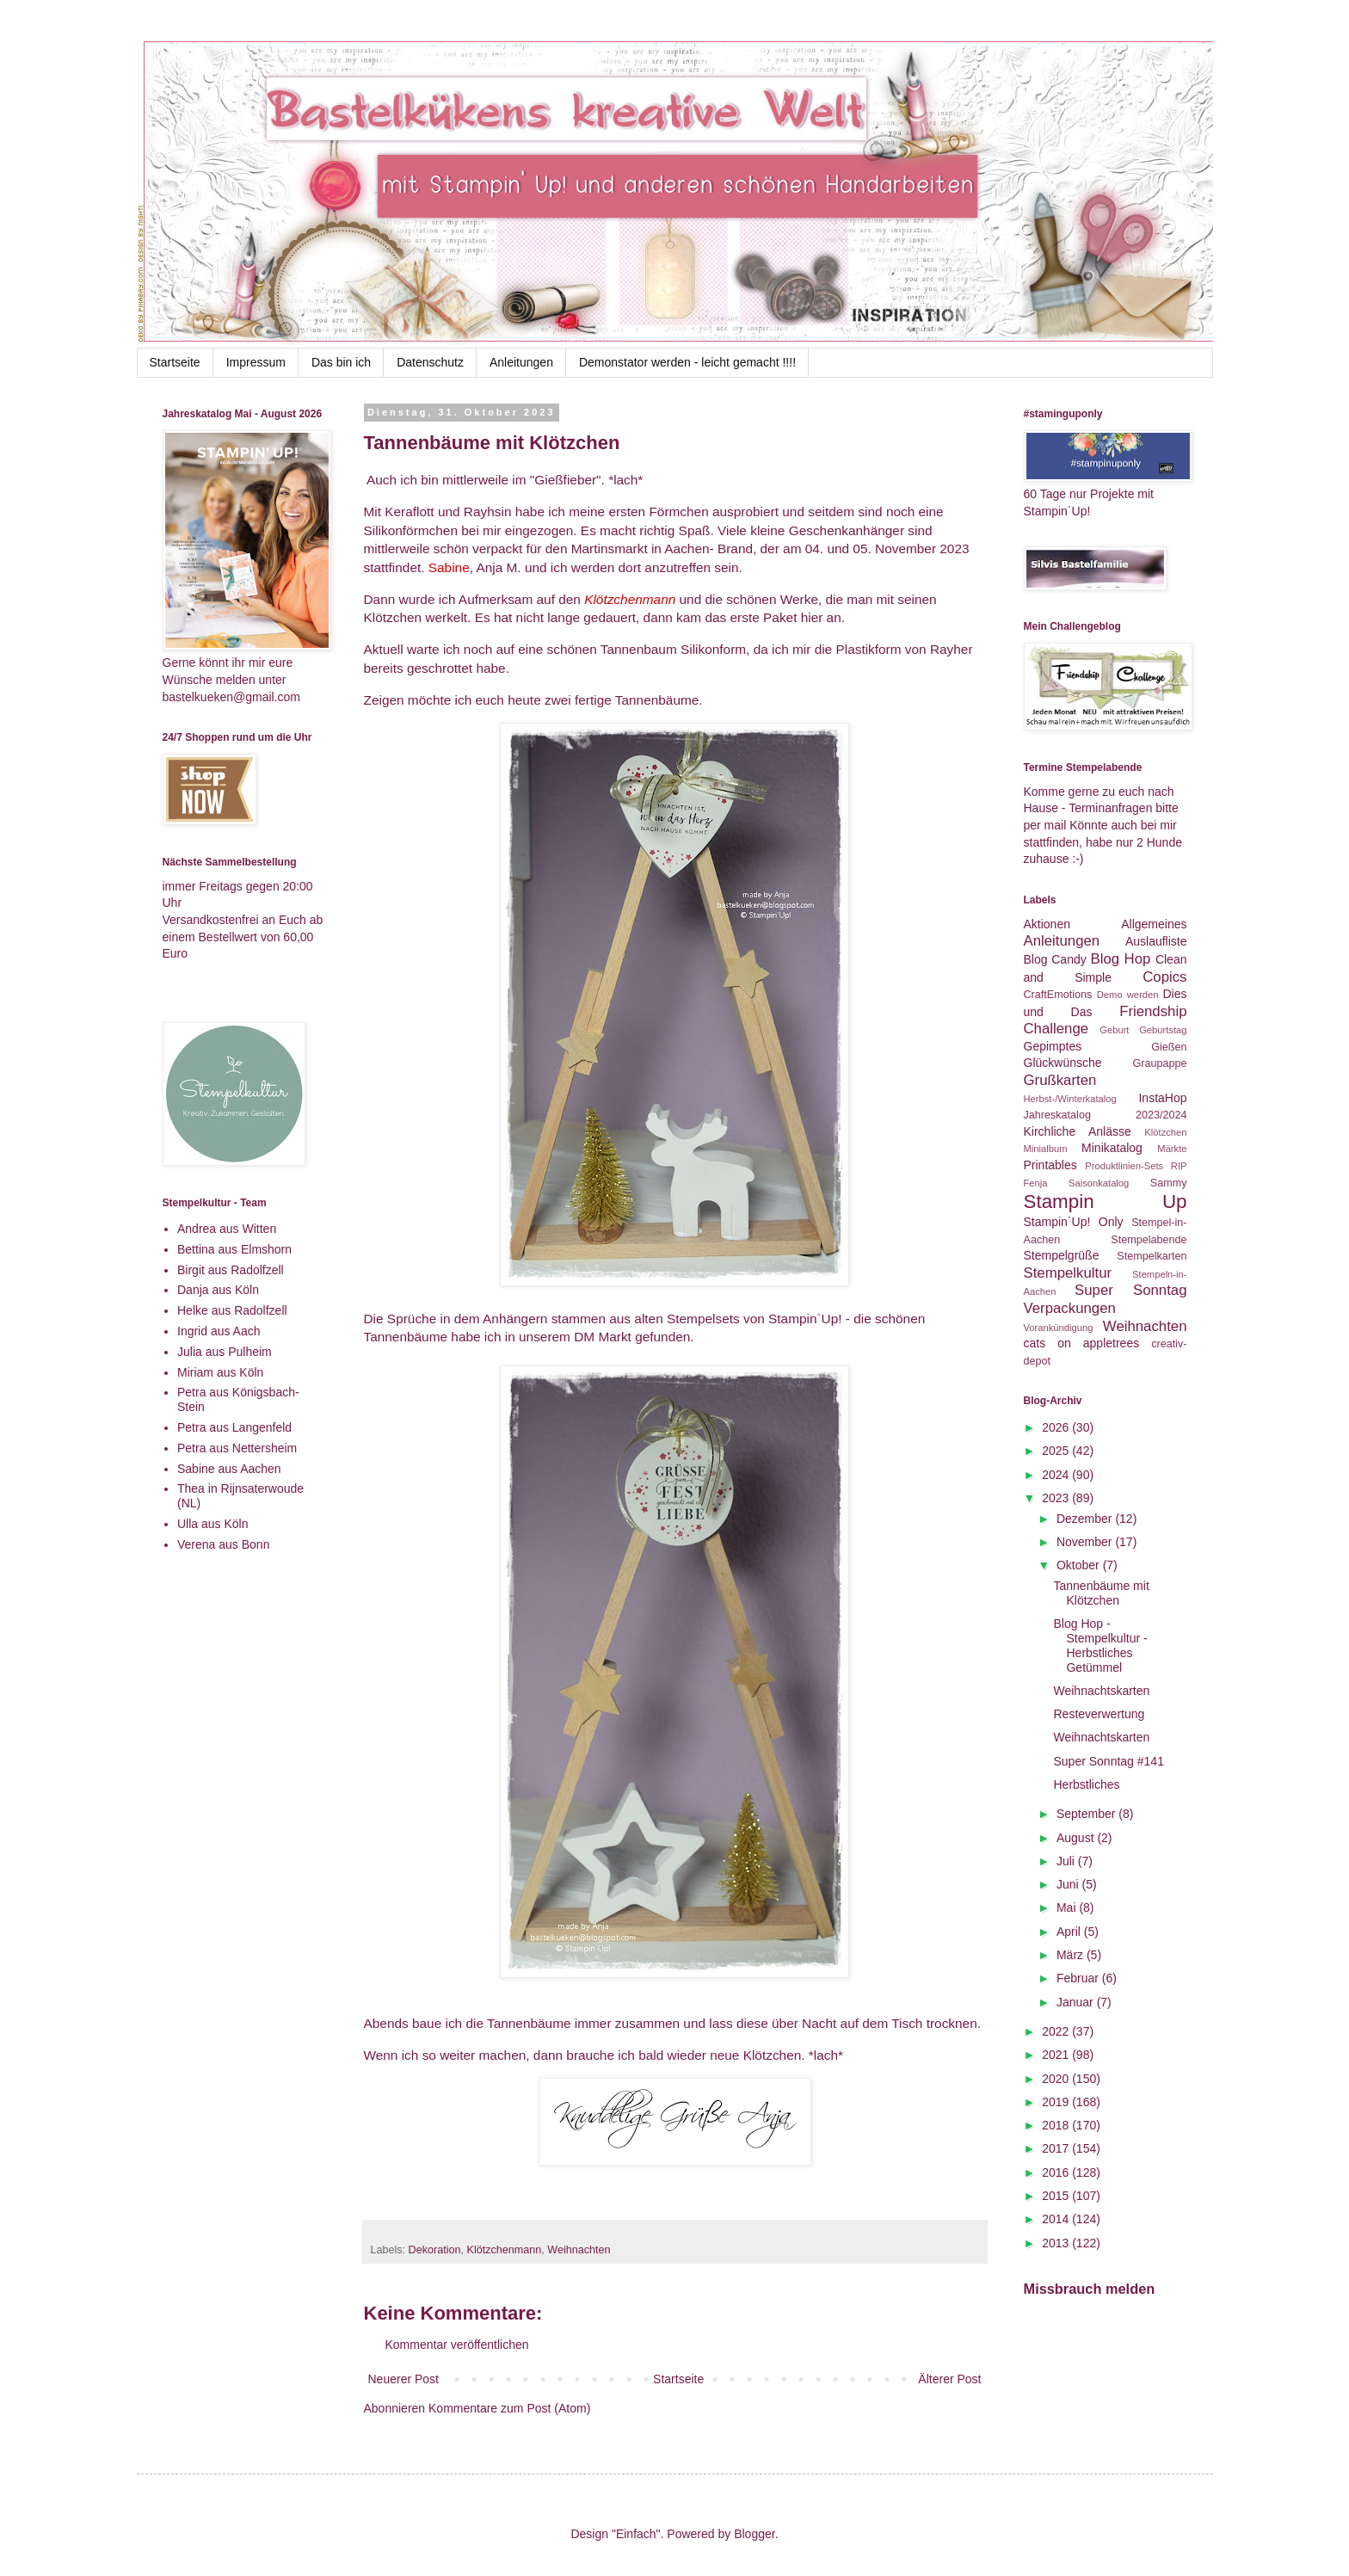 The height and width of the screenshot is (2576, 1349). I want to click on cats on appletrees, so click(1082, 1343).